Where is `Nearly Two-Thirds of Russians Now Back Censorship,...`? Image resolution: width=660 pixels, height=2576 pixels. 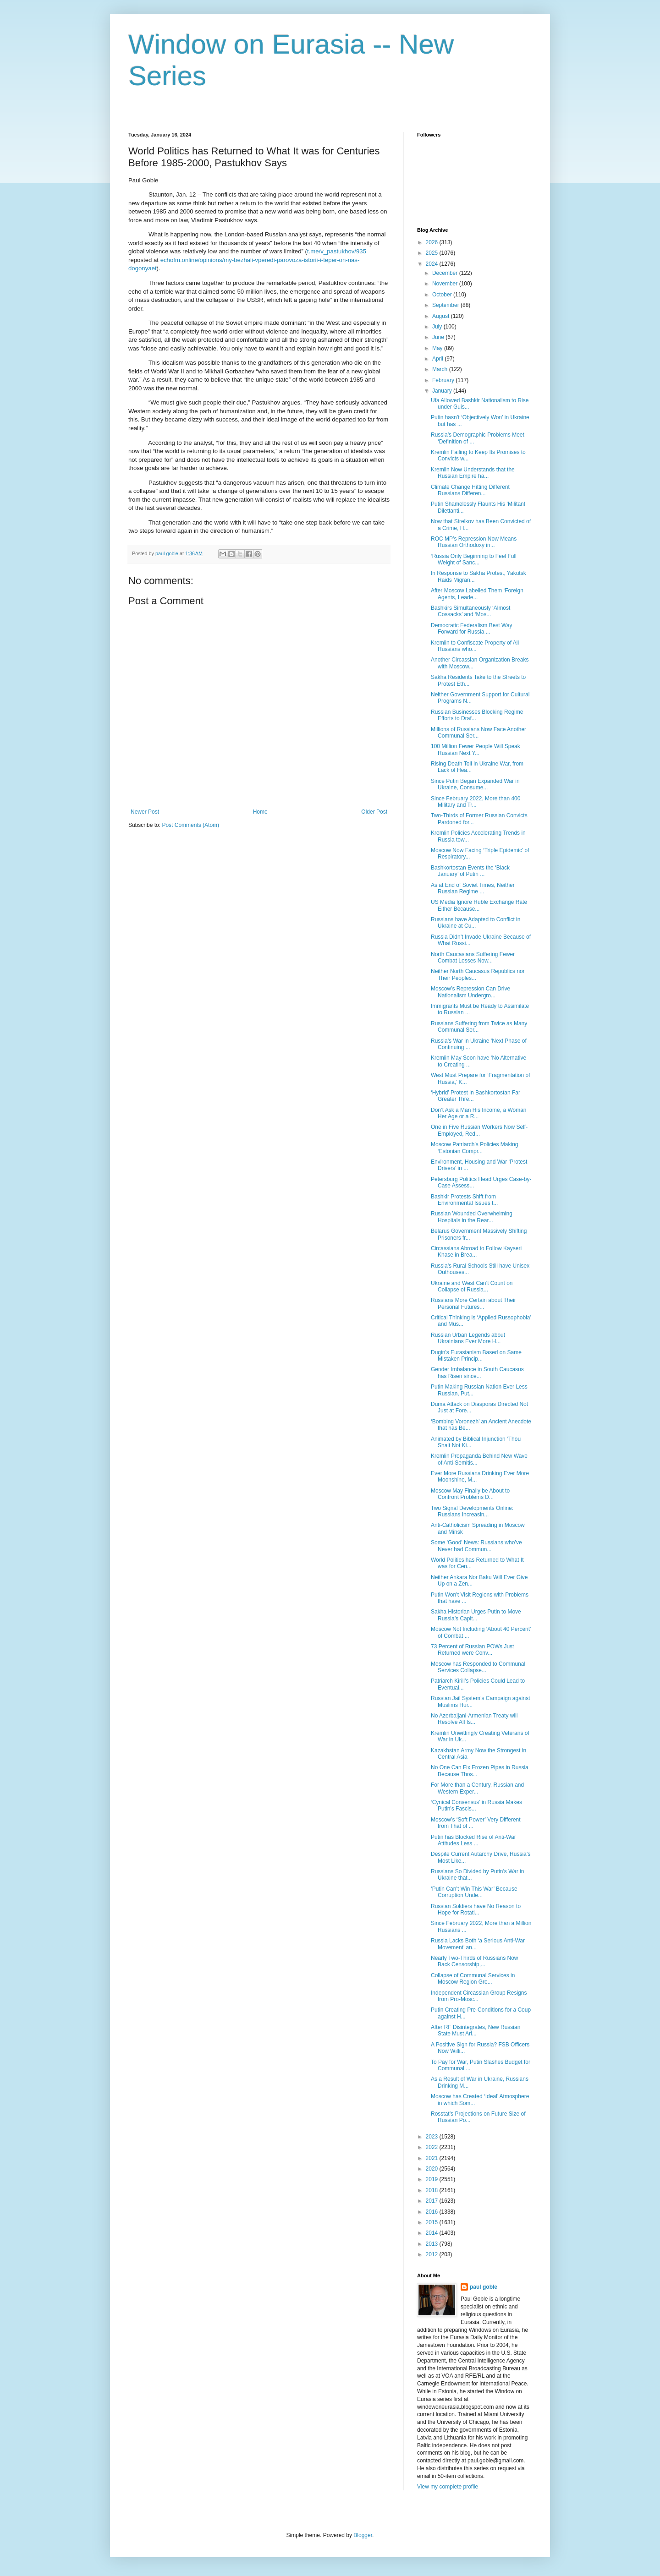 Nearly Two-Thirds of Russians Now Back Censorship,... is located at coordinates (474, 1961).